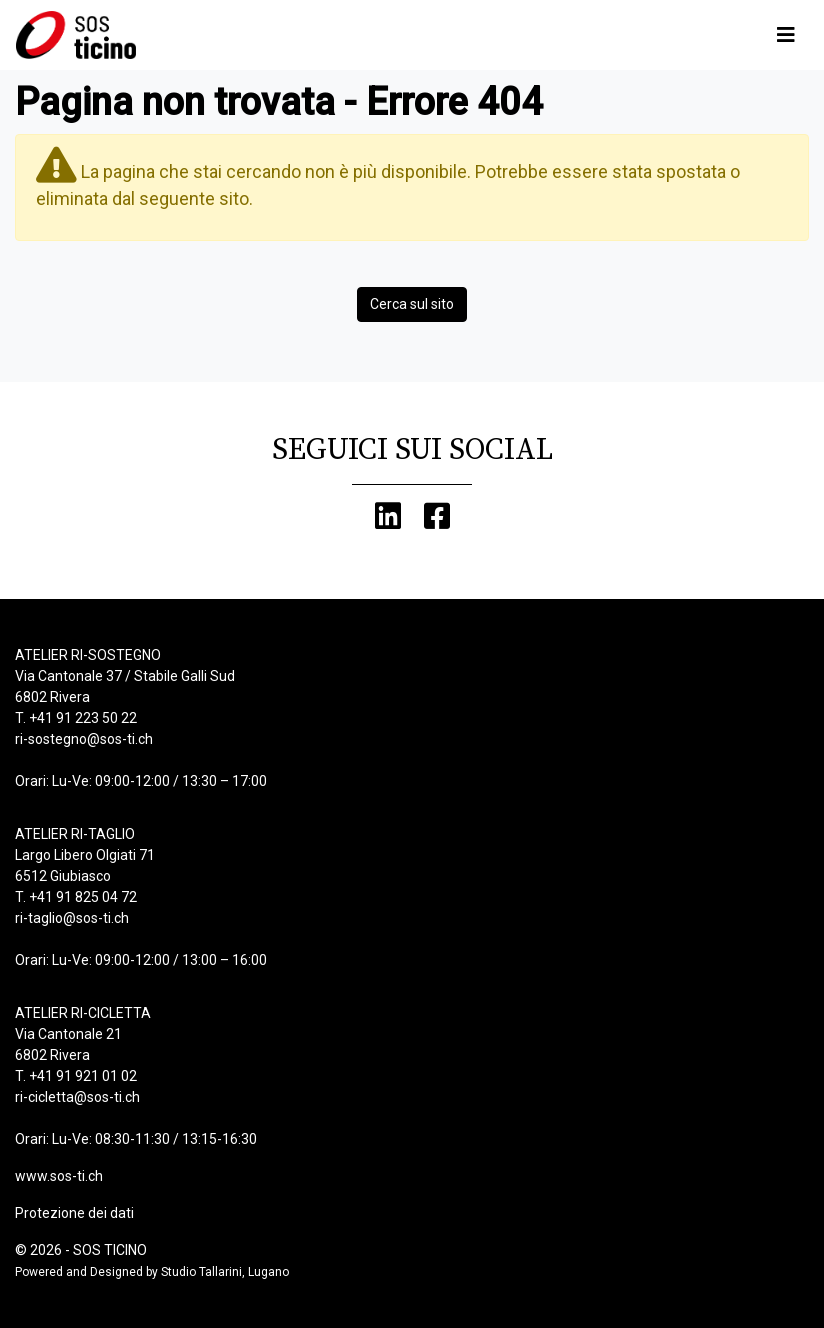 This screenshot has height=1328, width=824. What do you see at coordinates (74, 1213) in the screenshot?
I see `Protezione dei dati` at bounding box center [74, 1213].